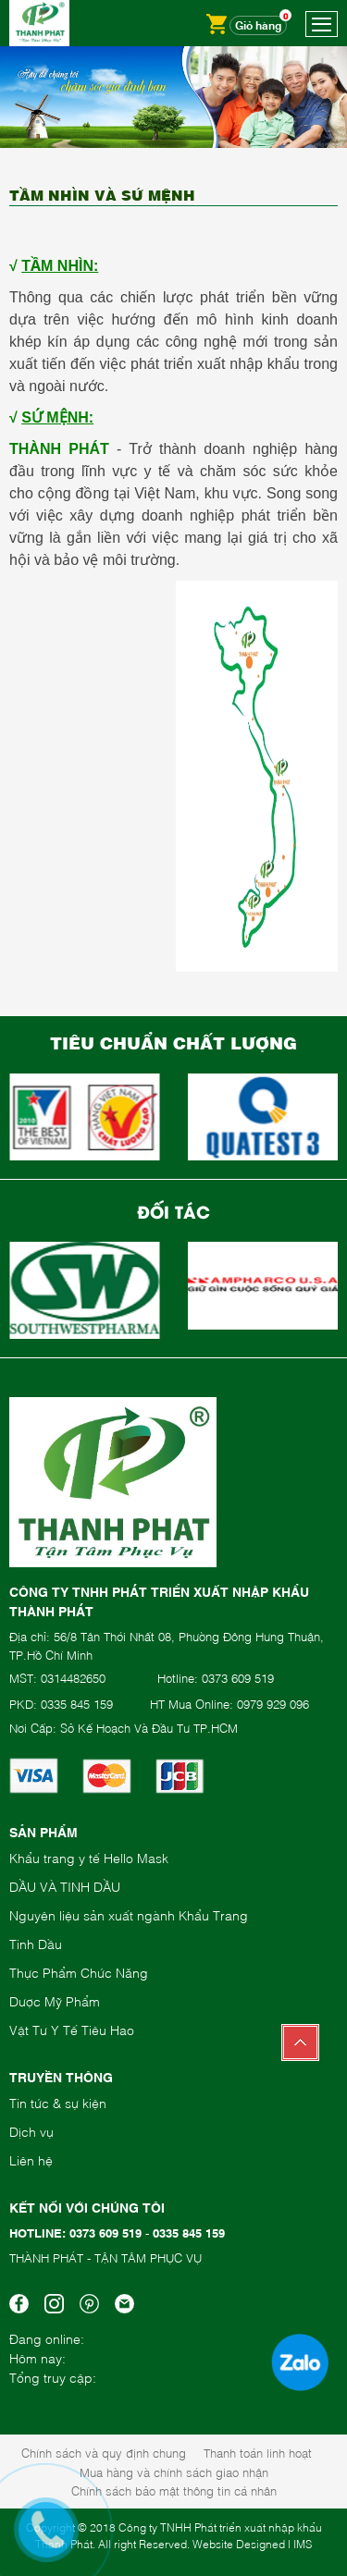  I want to click on Thanh toán linh hoạt, so click(258, 2452).